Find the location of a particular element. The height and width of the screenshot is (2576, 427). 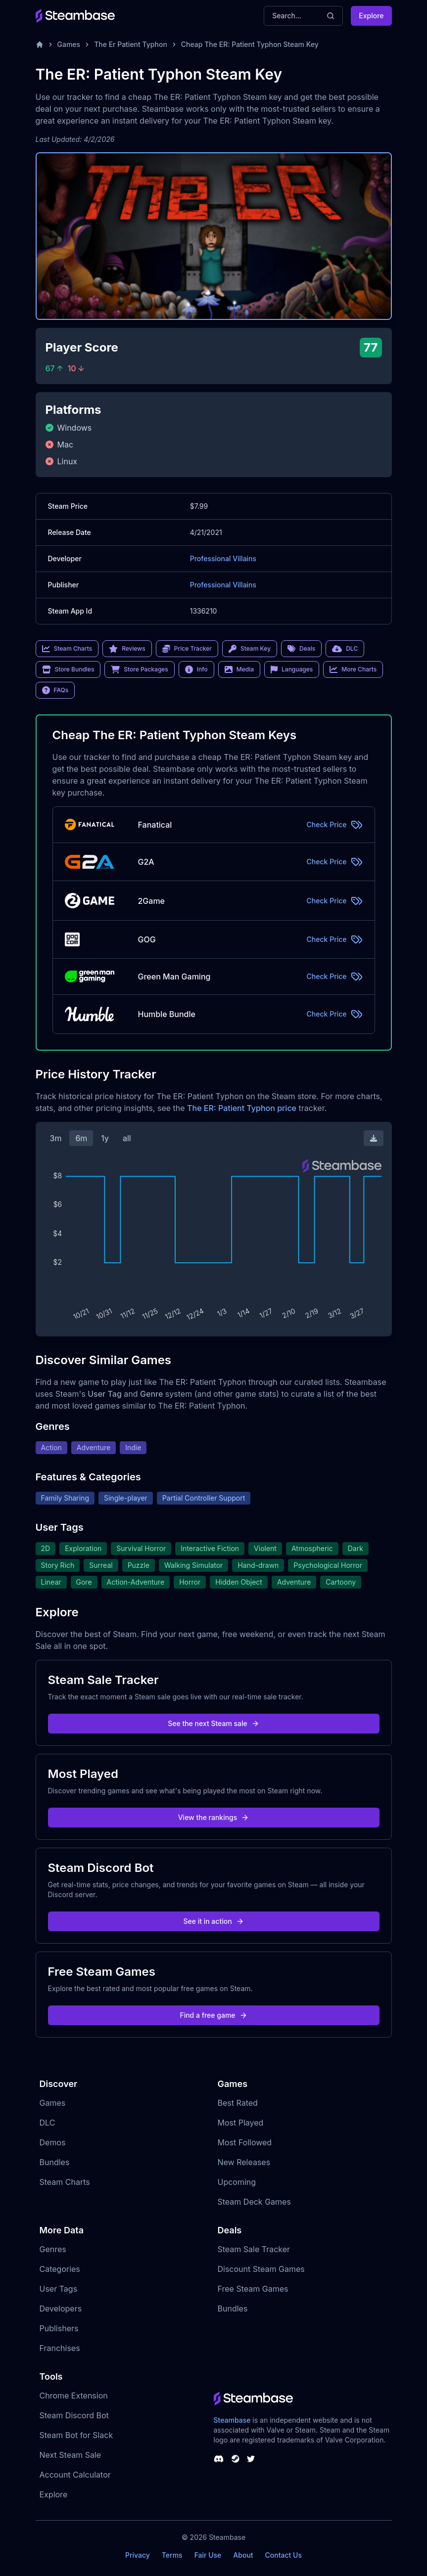

Explore is located at coordinates (371, 15).